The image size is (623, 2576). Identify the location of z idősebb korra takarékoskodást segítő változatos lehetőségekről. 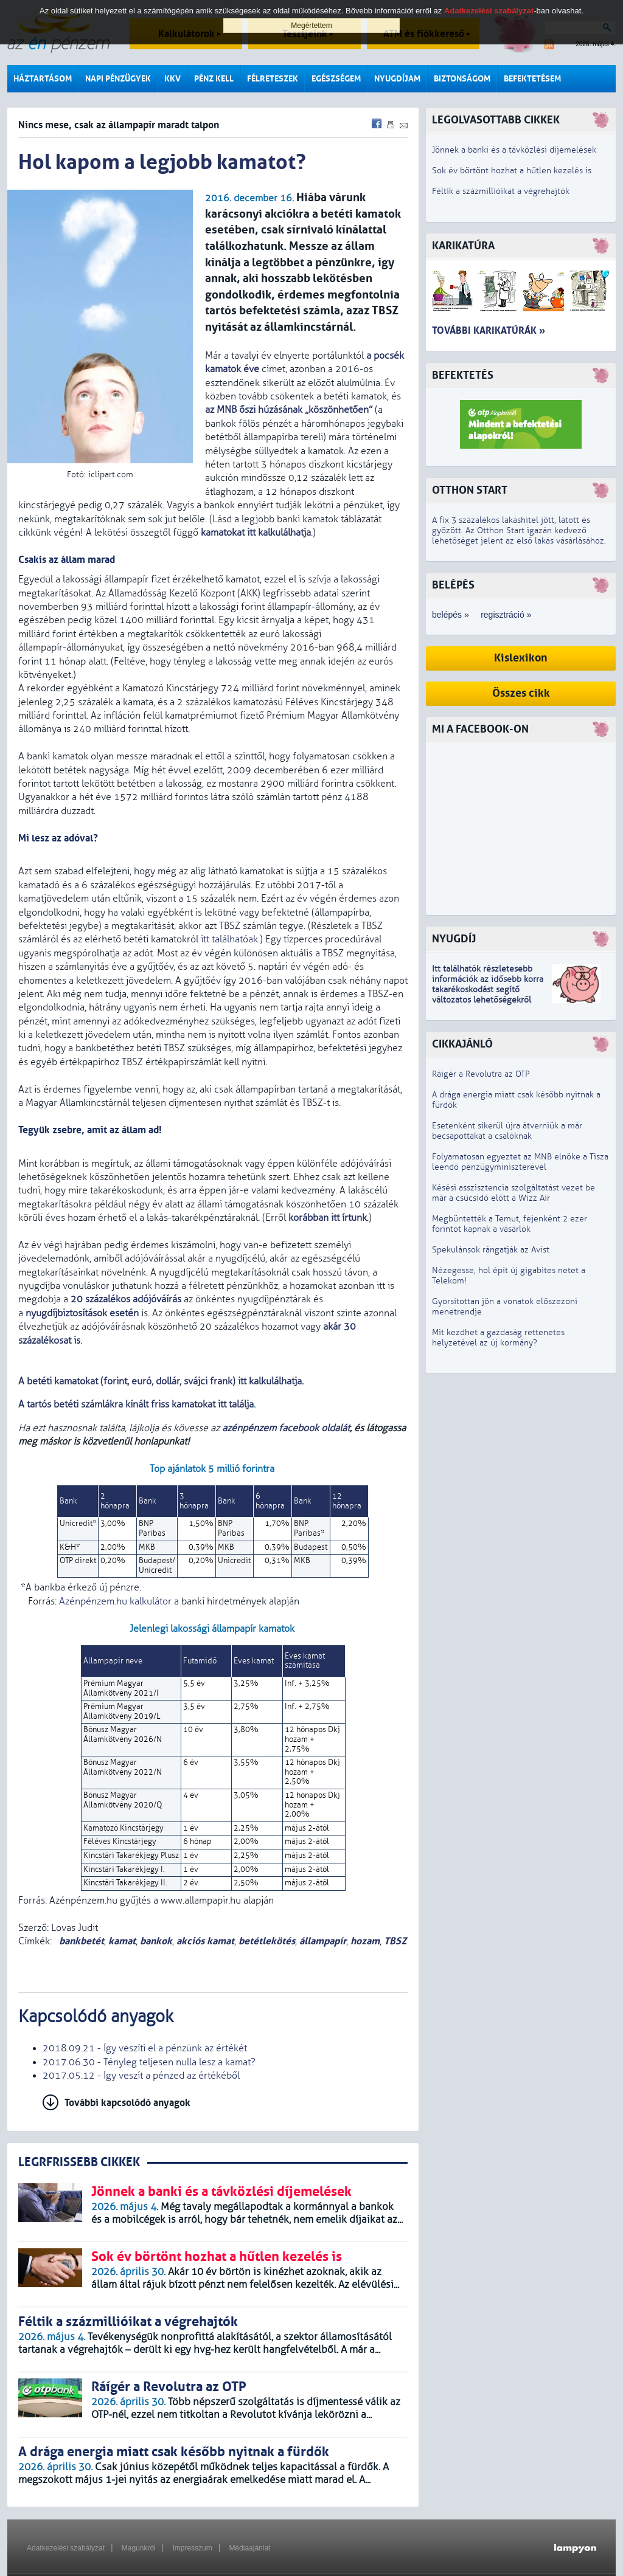
(487, 989).